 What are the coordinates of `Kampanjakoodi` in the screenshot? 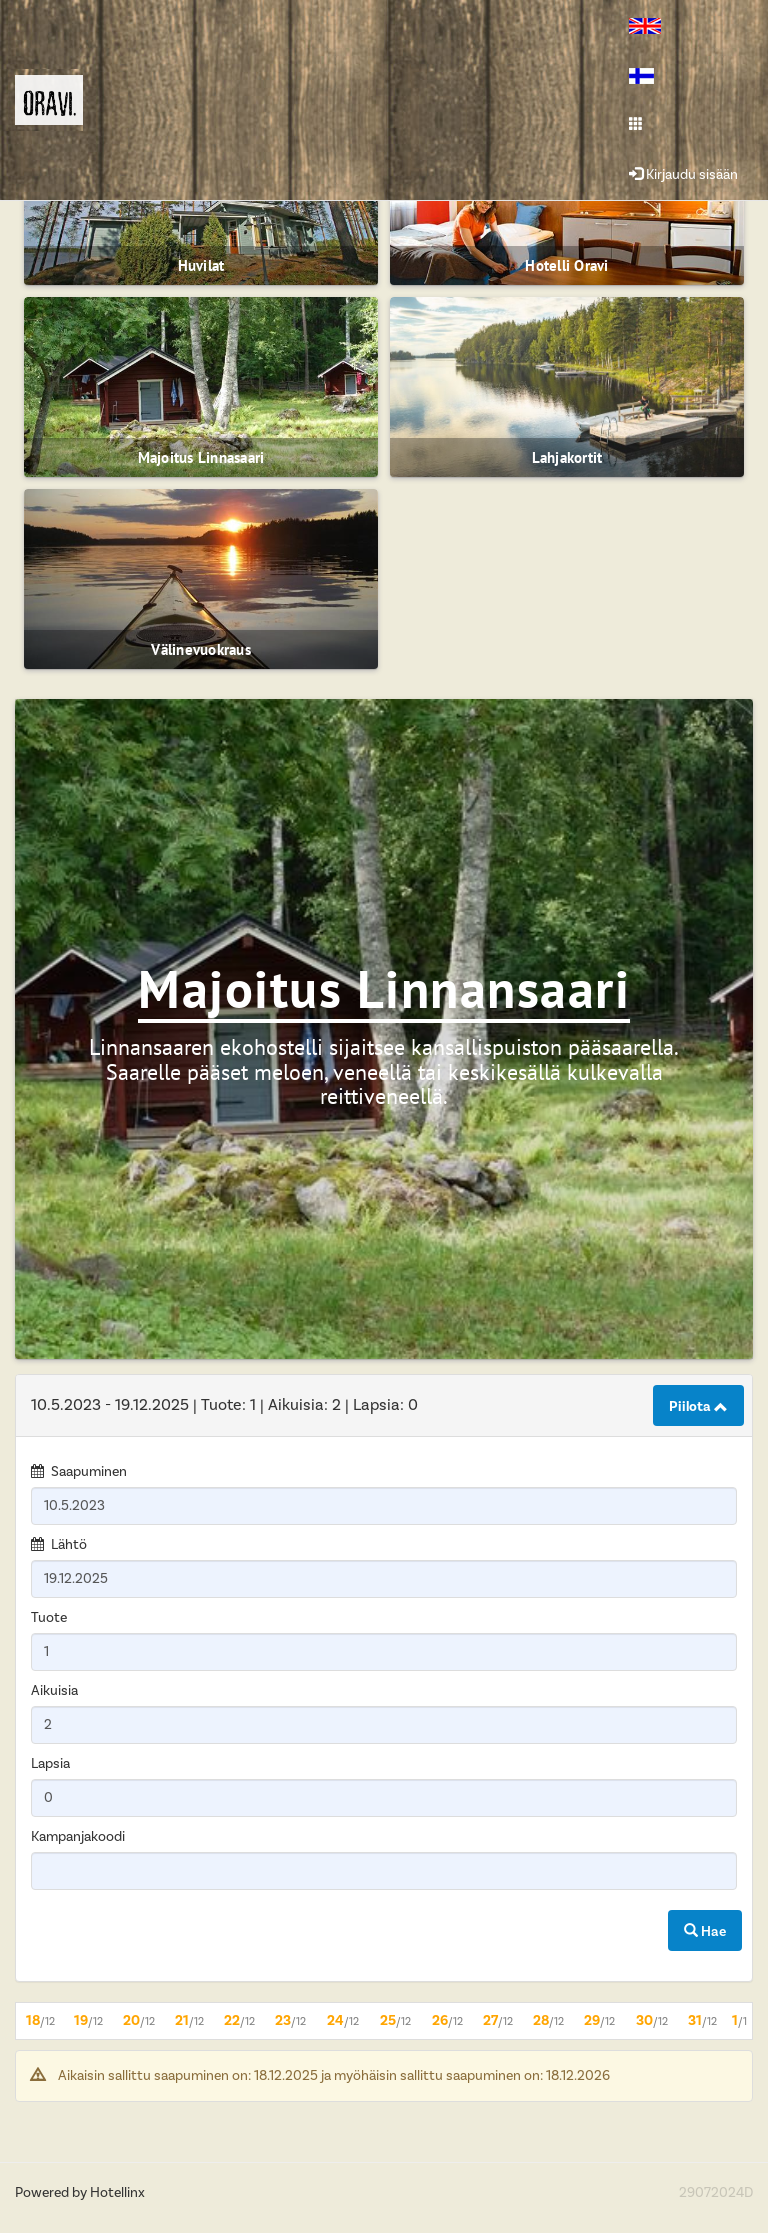 It's located at (78, 1837).